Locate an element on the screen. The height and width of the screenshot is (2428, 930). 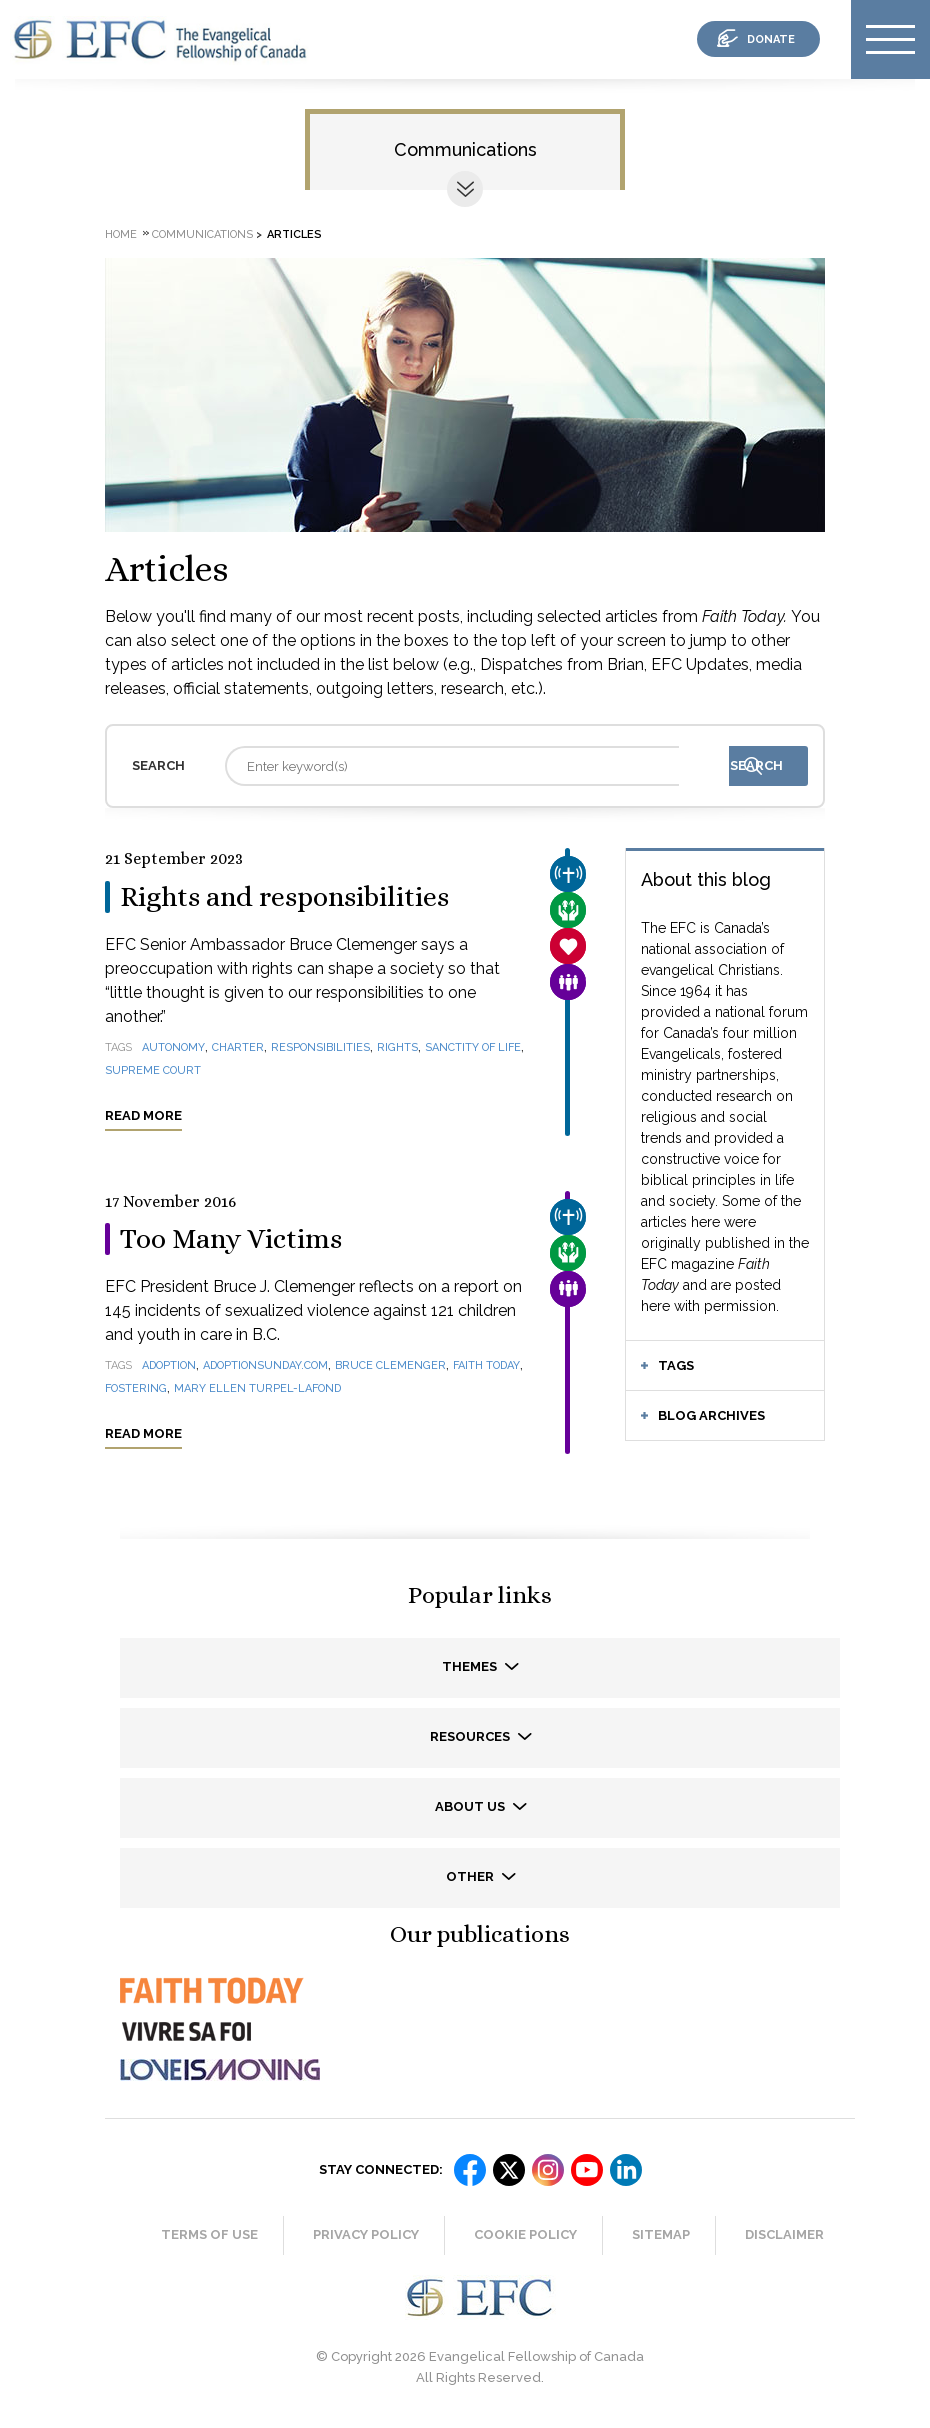
Other is located at coordinates (471, 1876).